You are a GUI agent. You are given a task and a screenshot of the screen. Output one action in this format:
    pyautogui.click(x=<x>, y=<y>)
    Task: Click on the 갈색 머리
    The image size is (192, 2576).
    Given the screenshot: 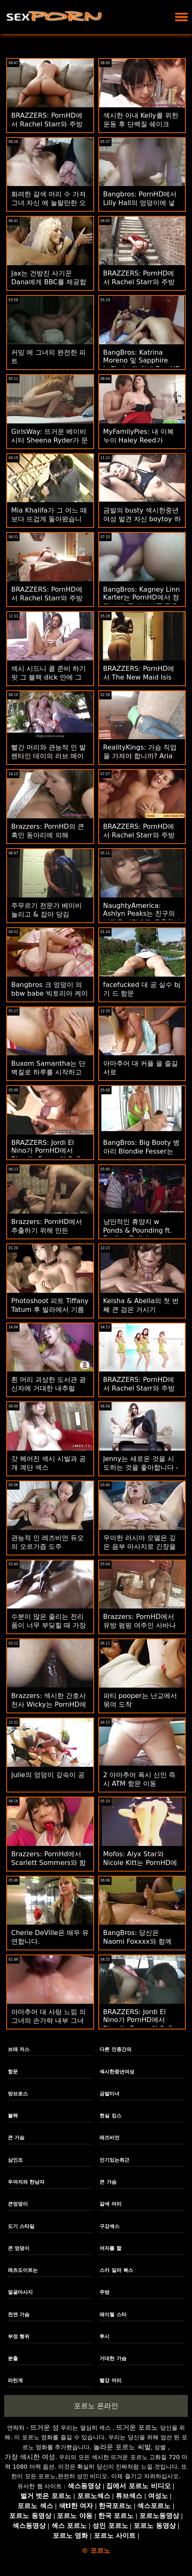 What is the action you would take?
    pyautogui.click(x=110, y=2204)
    